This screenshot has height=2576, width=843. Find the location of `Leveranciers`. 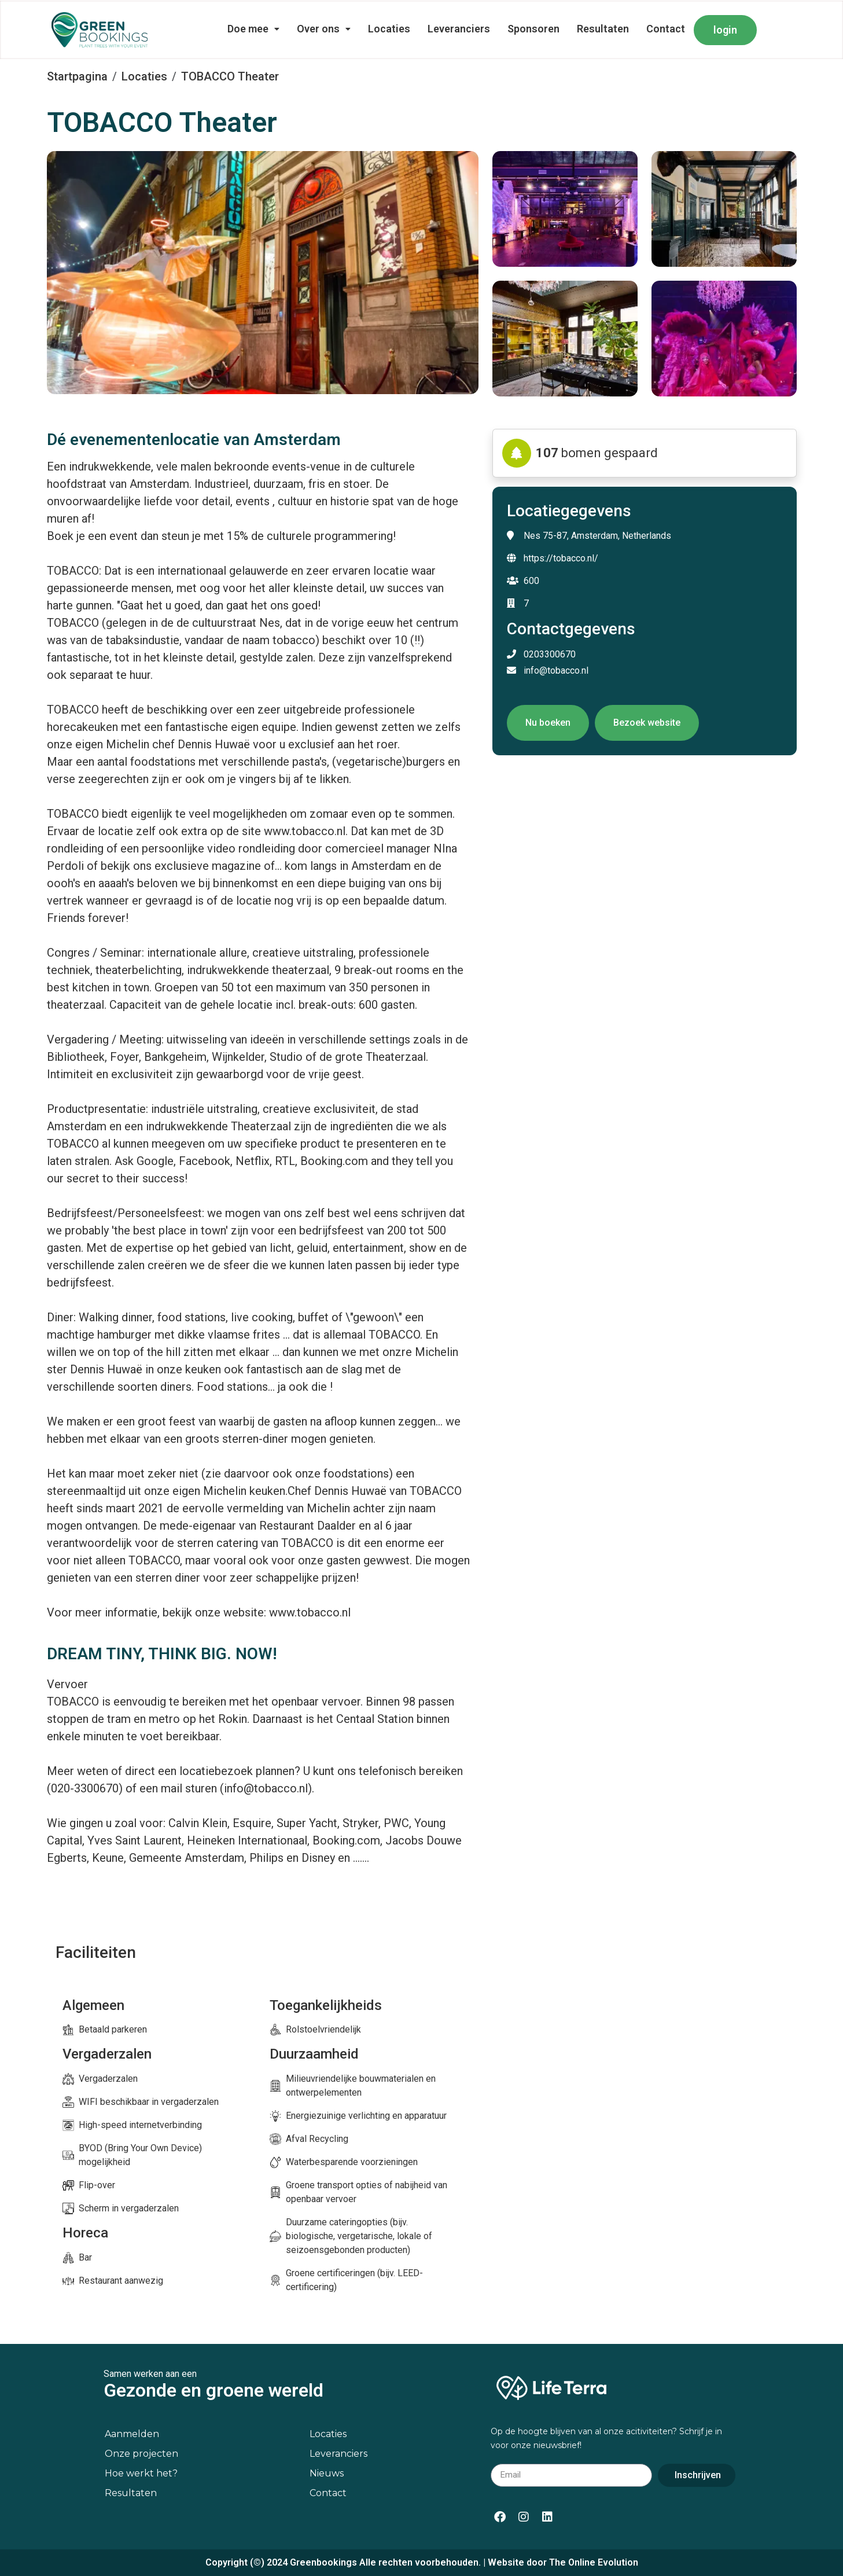

Leveranciers is located at coordinates (459, 29).